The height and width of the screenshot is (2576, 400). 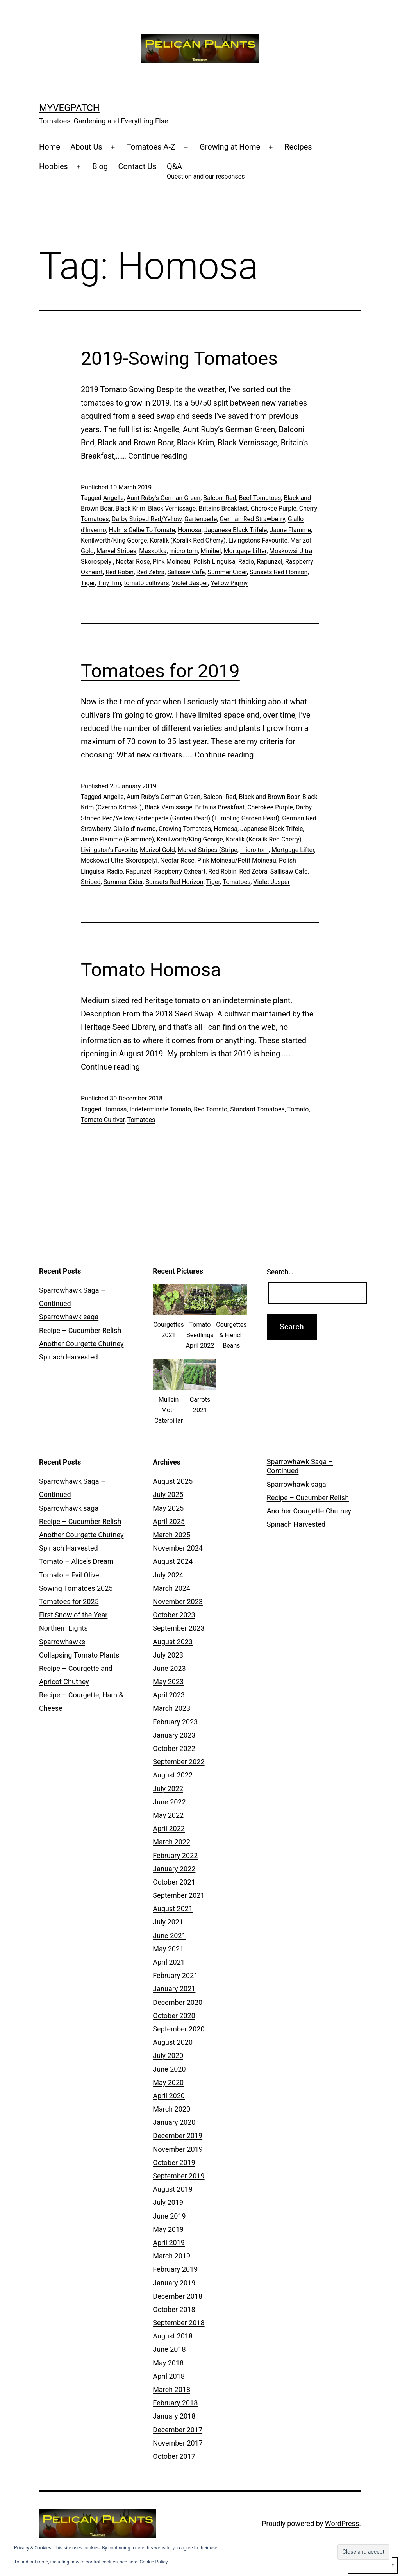 What do you see at coordinates (68, 1317) in the screenshot?
I see `Sparrowhawk saga` at bounding box center [68, 1317].